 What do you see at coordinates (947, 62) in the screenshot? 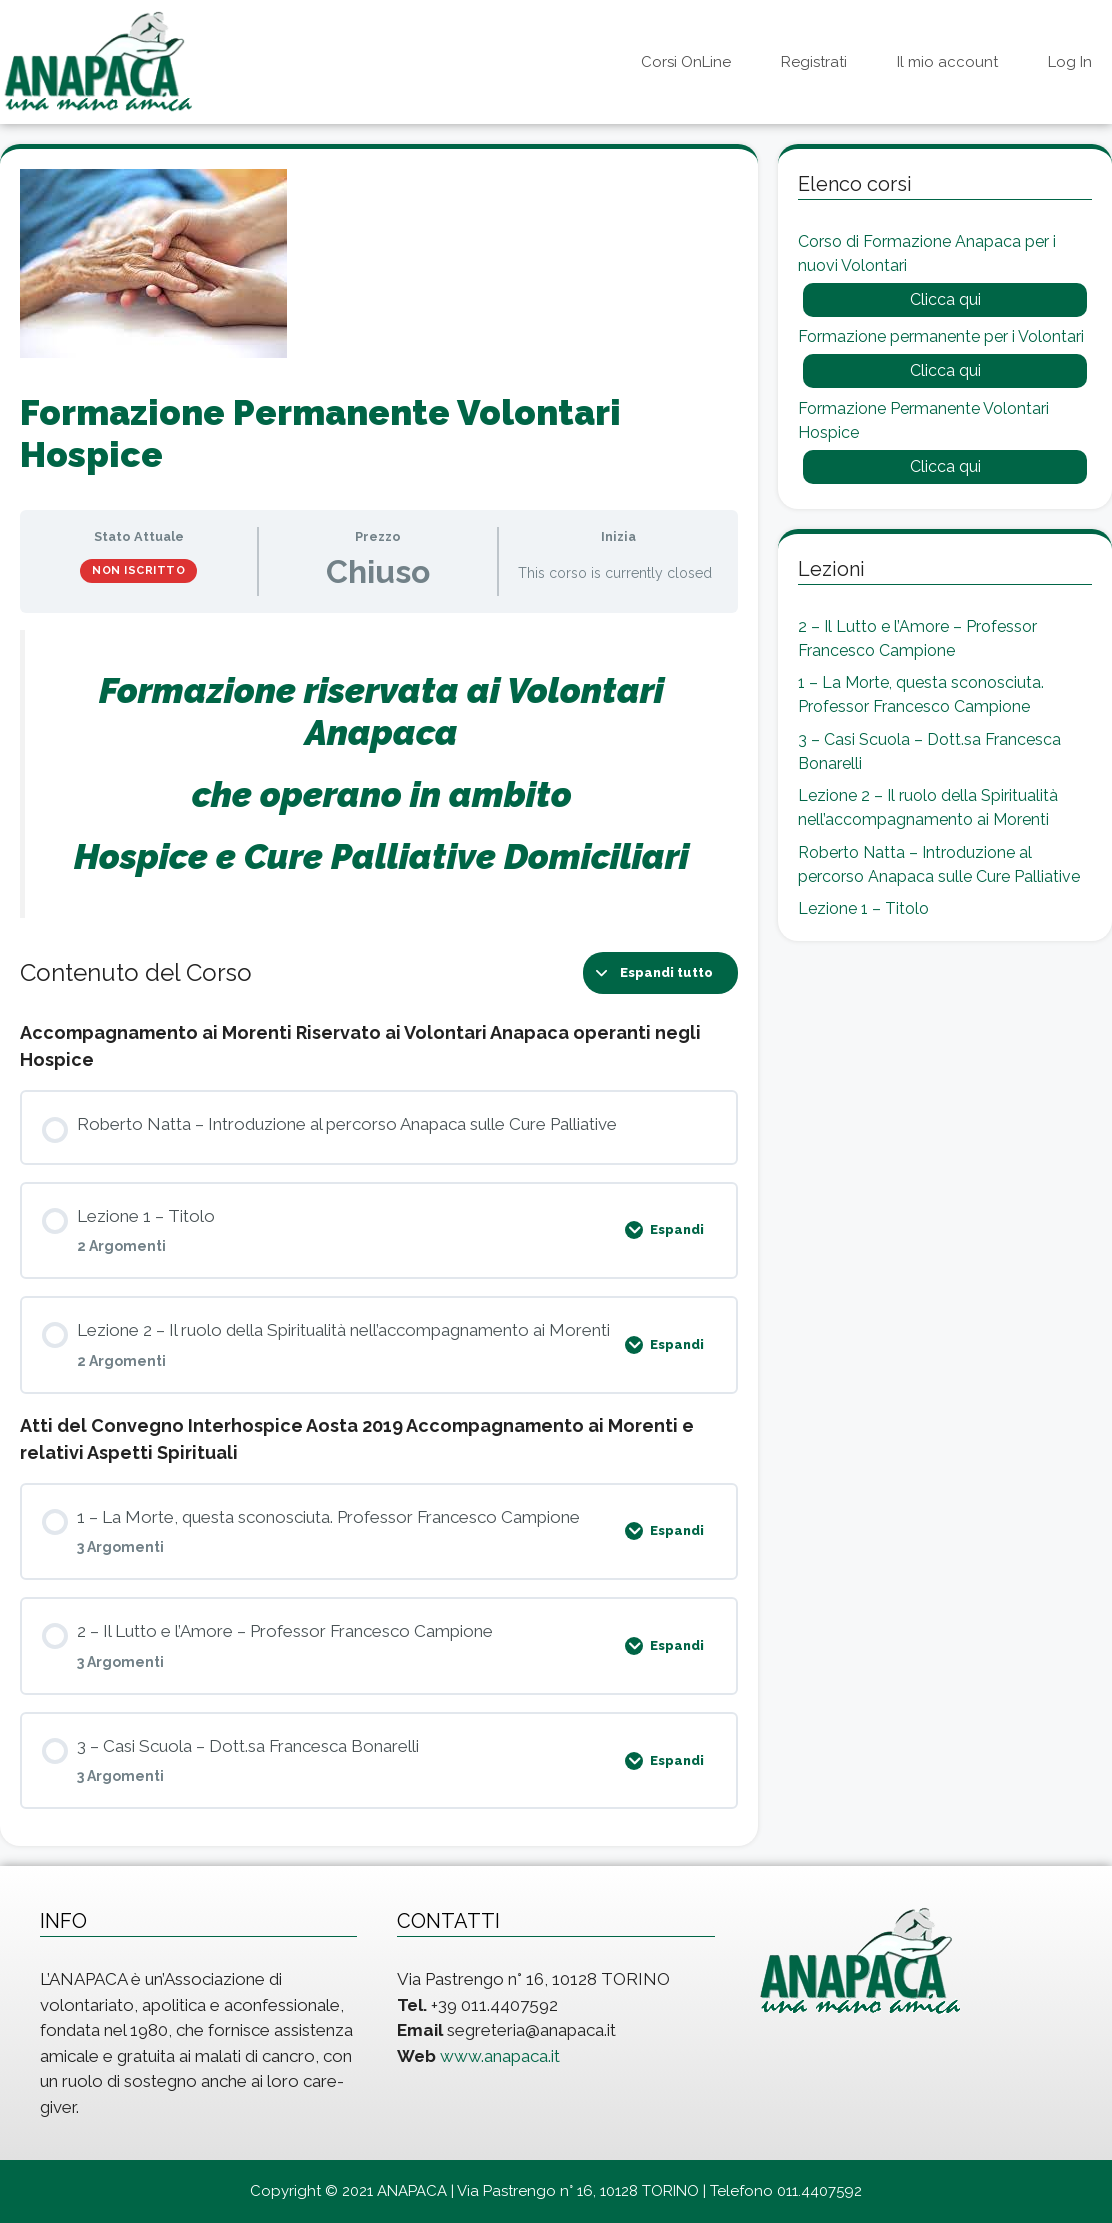
I see `Il mio account` at bounding box center [947, 62].